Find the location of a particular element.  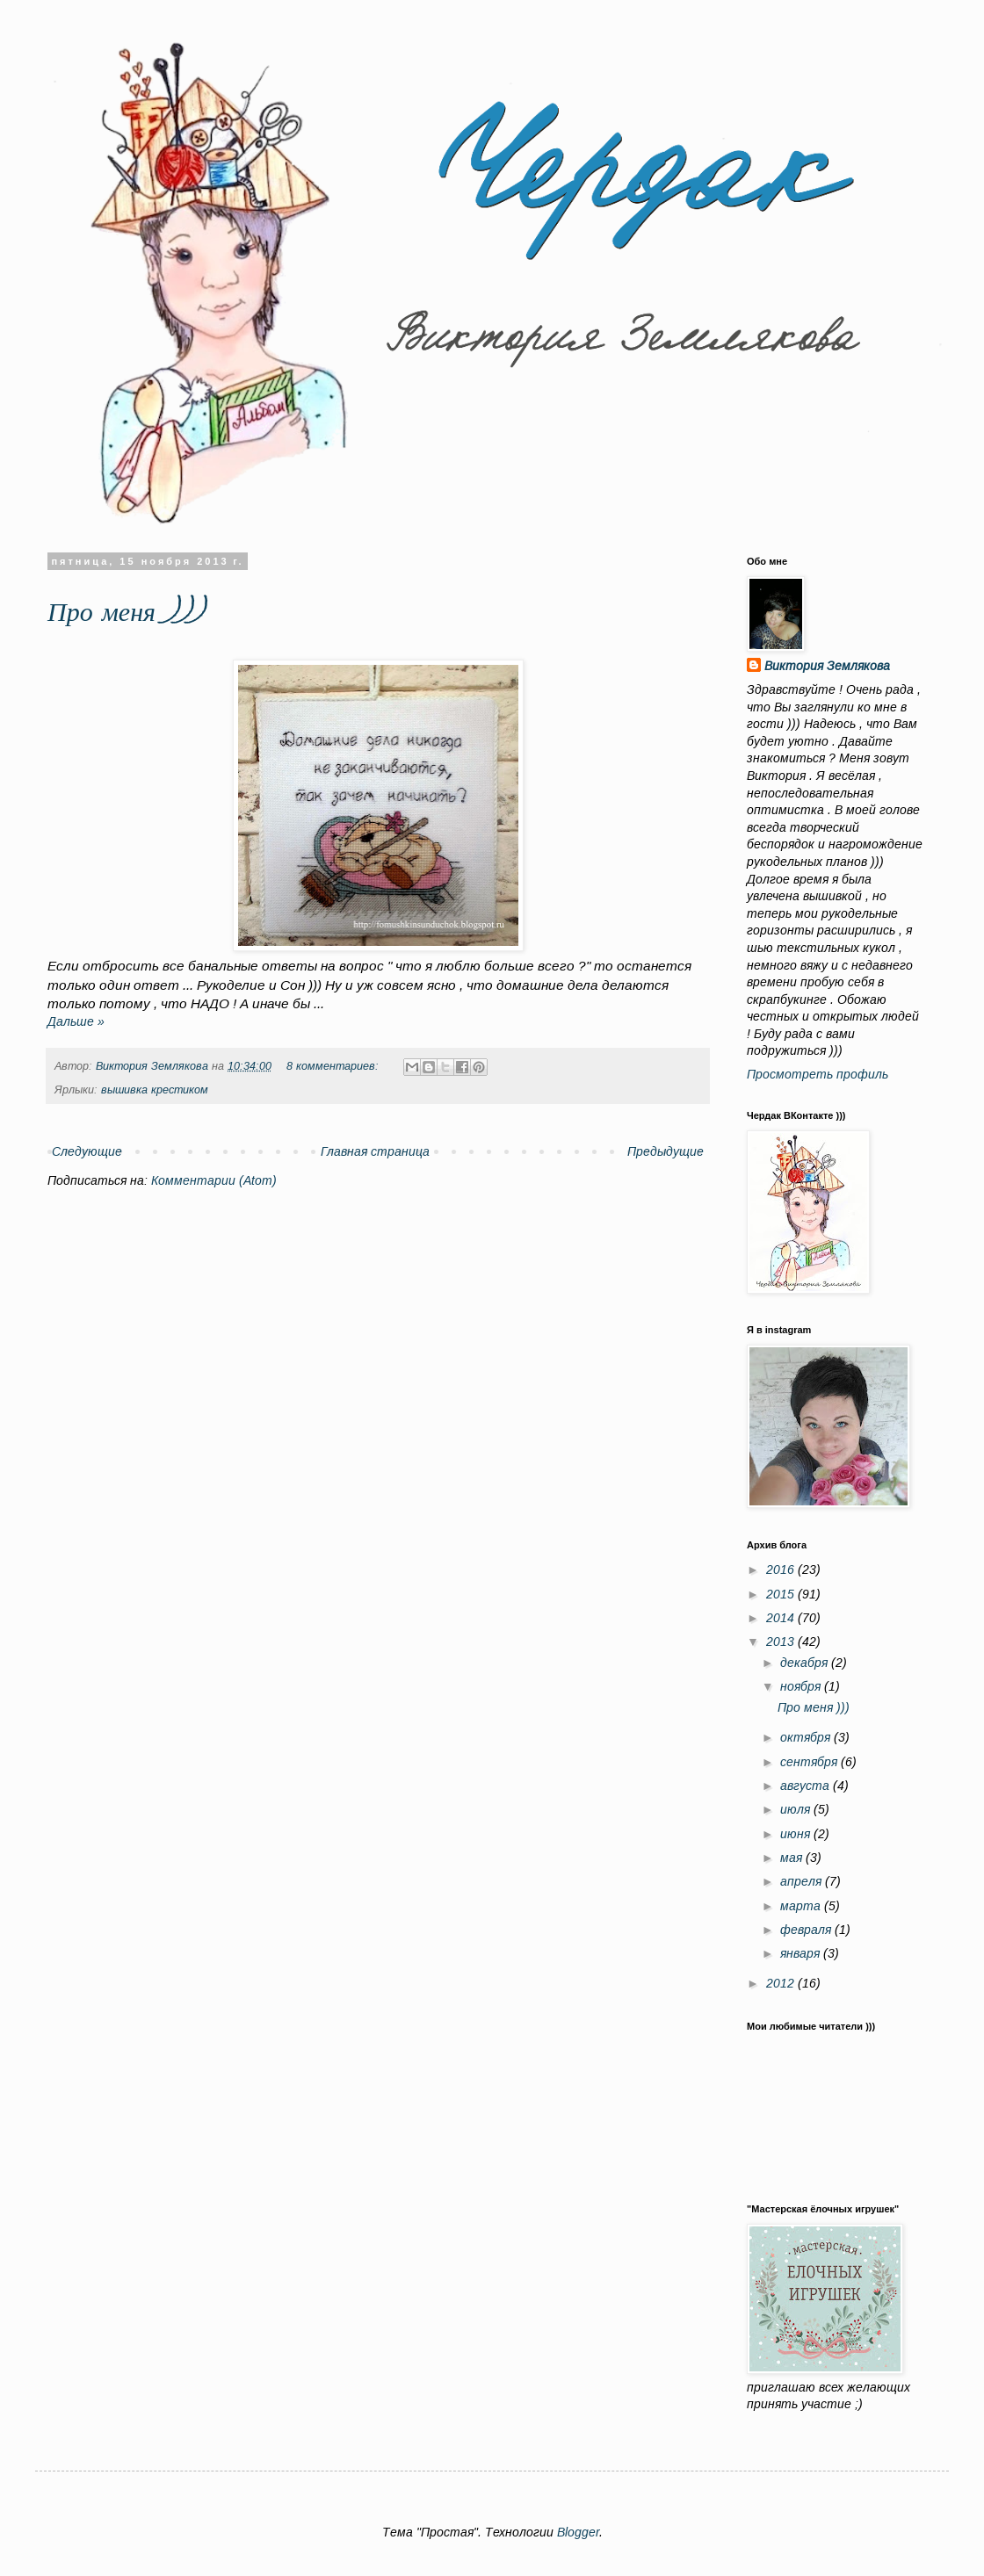

июля is located at coordinates (797, 1809).